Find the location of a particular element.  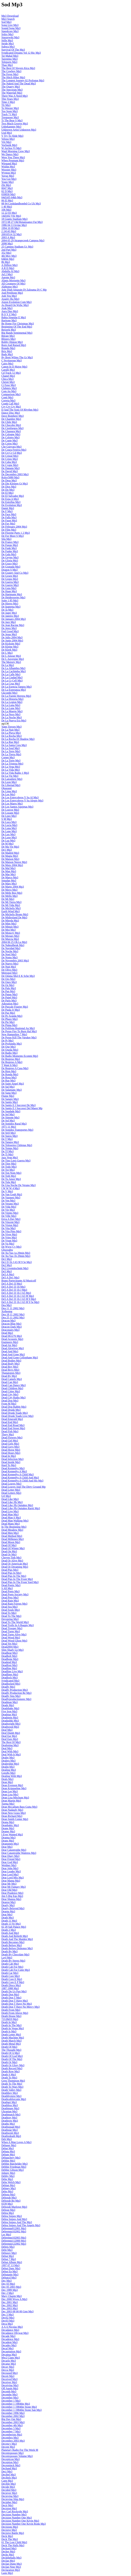

Com An Mp3 is located at coordinates (8, 391).